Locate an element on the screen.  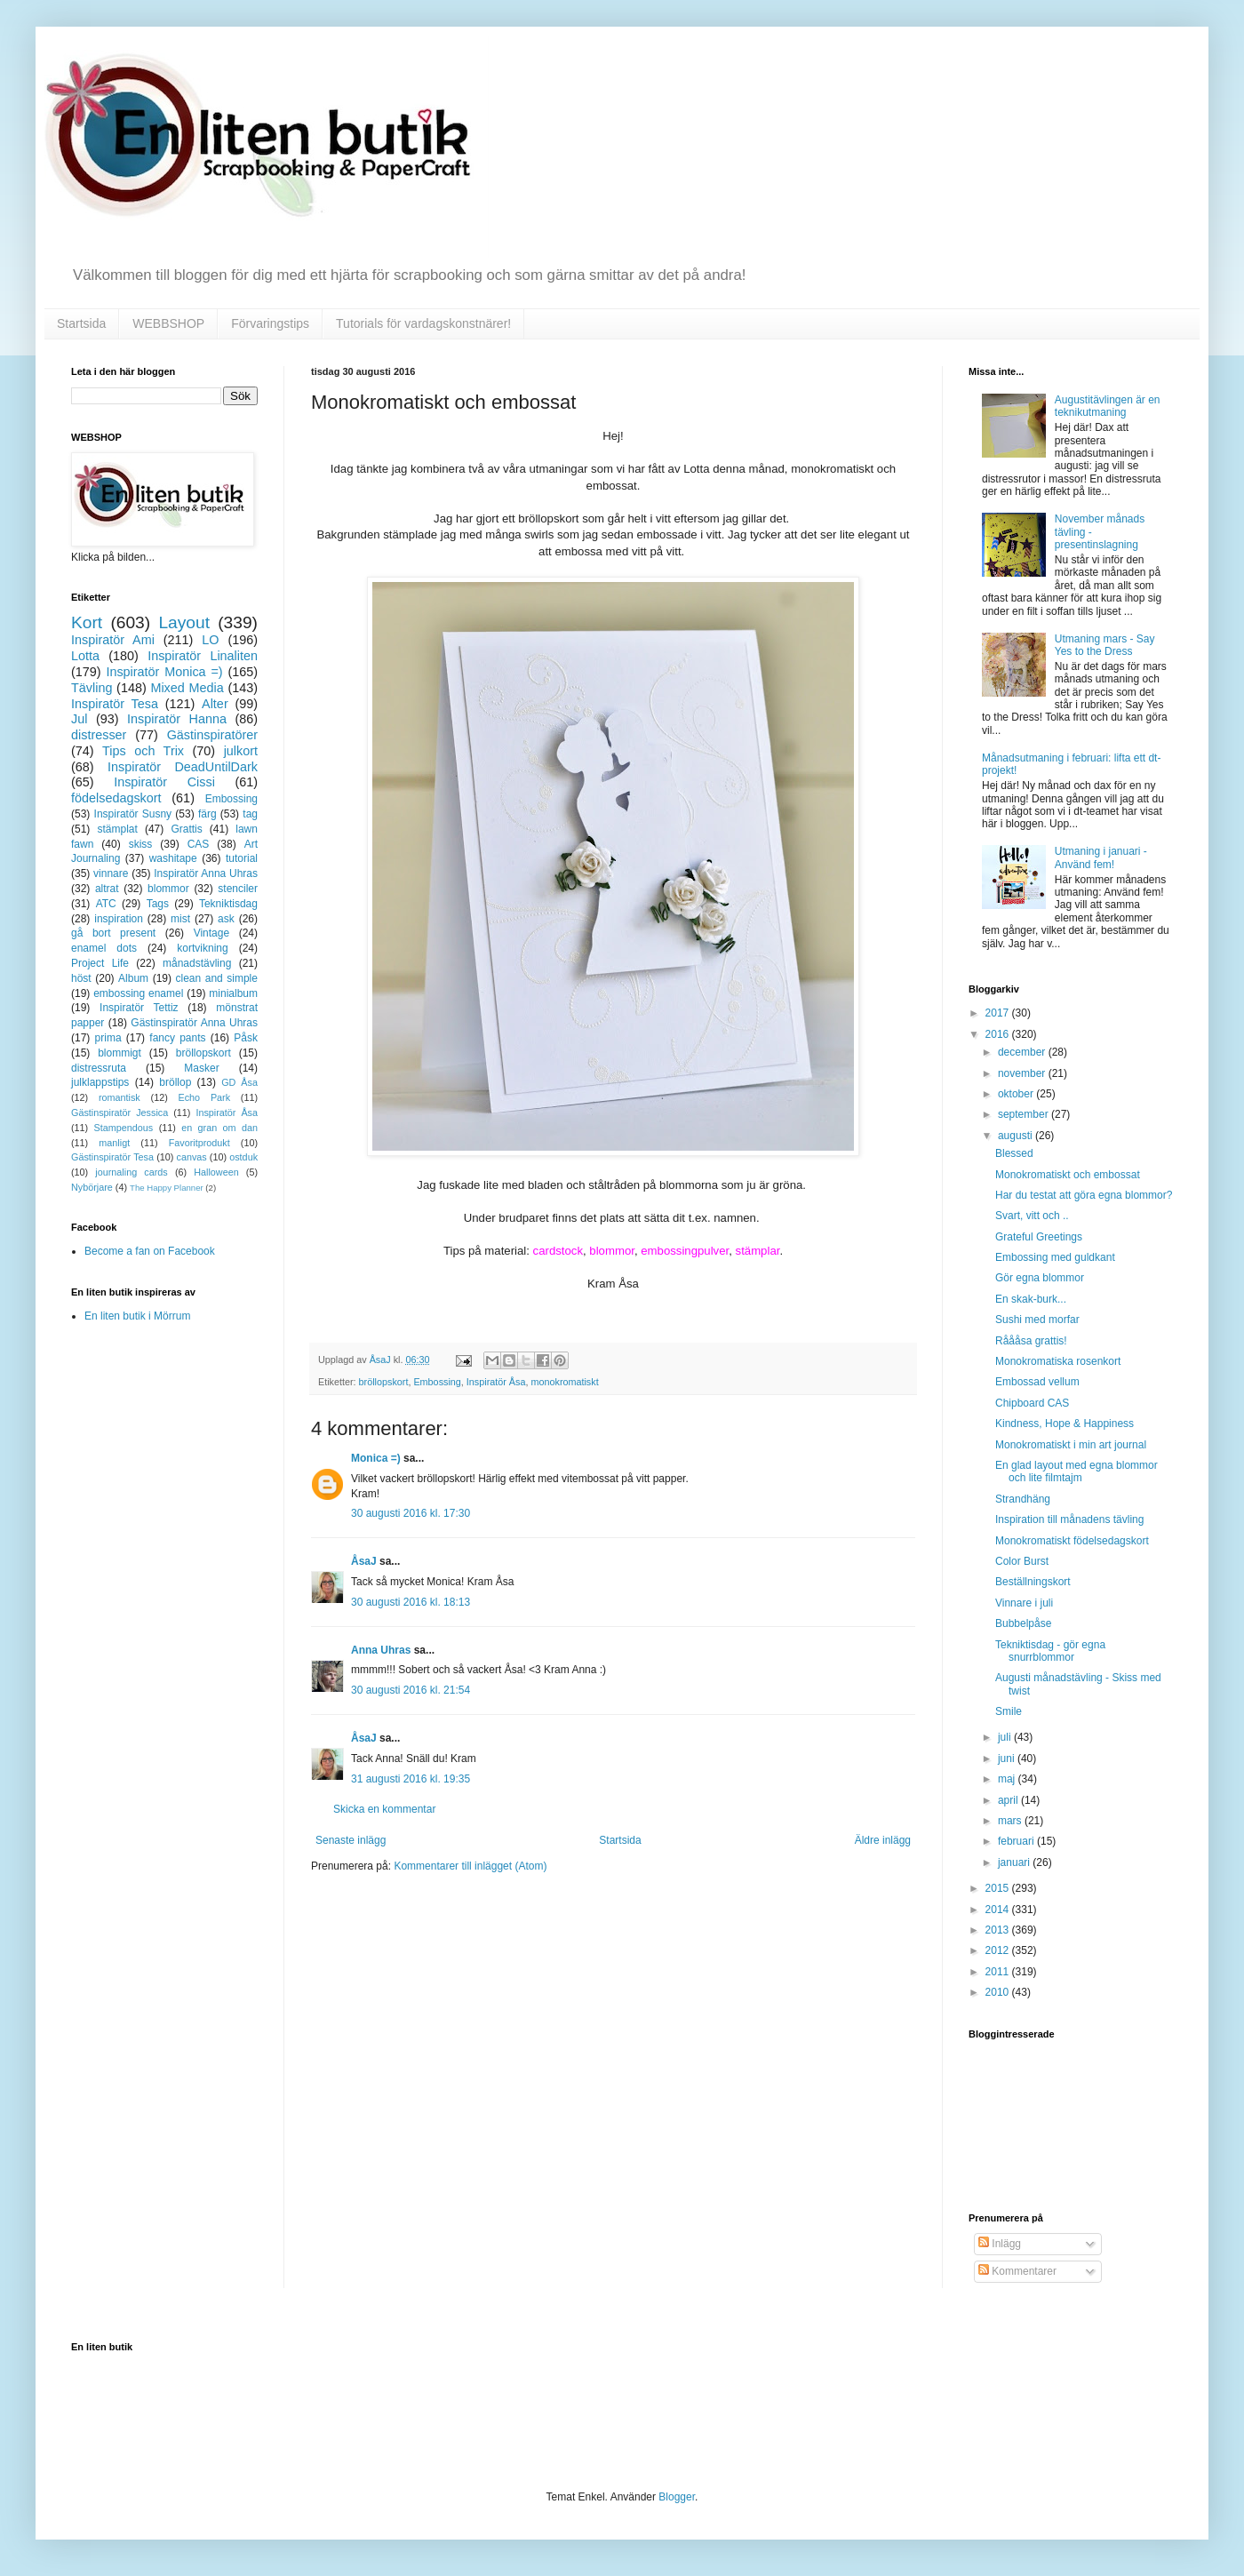
Album is located at coordinates (133, 978).